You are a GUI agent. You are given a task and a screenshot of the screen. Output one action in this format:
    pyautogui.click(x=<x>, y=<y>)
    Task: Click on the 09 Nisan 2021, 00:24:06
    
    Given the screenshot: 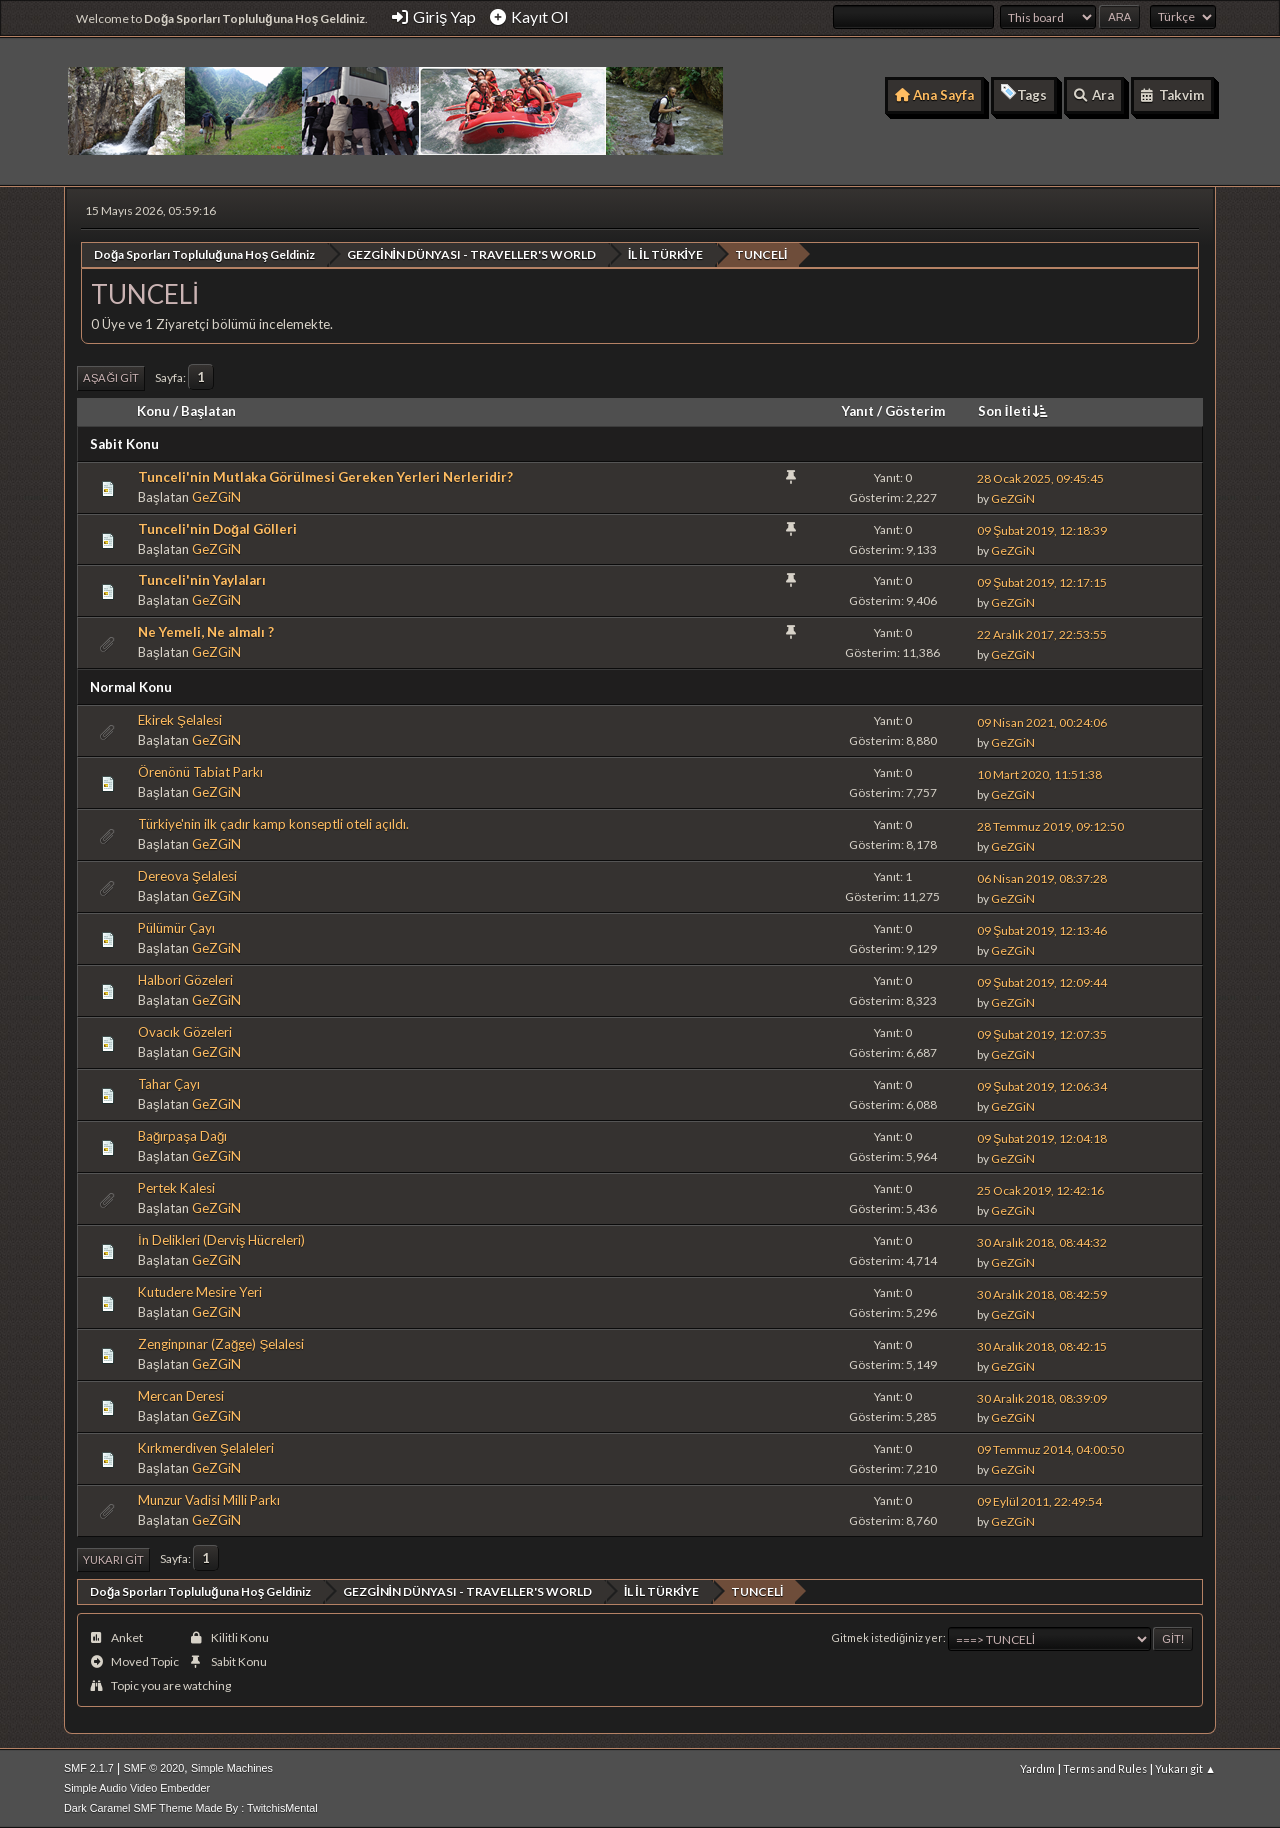 What is the action you would take?
    pyautogui.click(x=1042, y=721)
    